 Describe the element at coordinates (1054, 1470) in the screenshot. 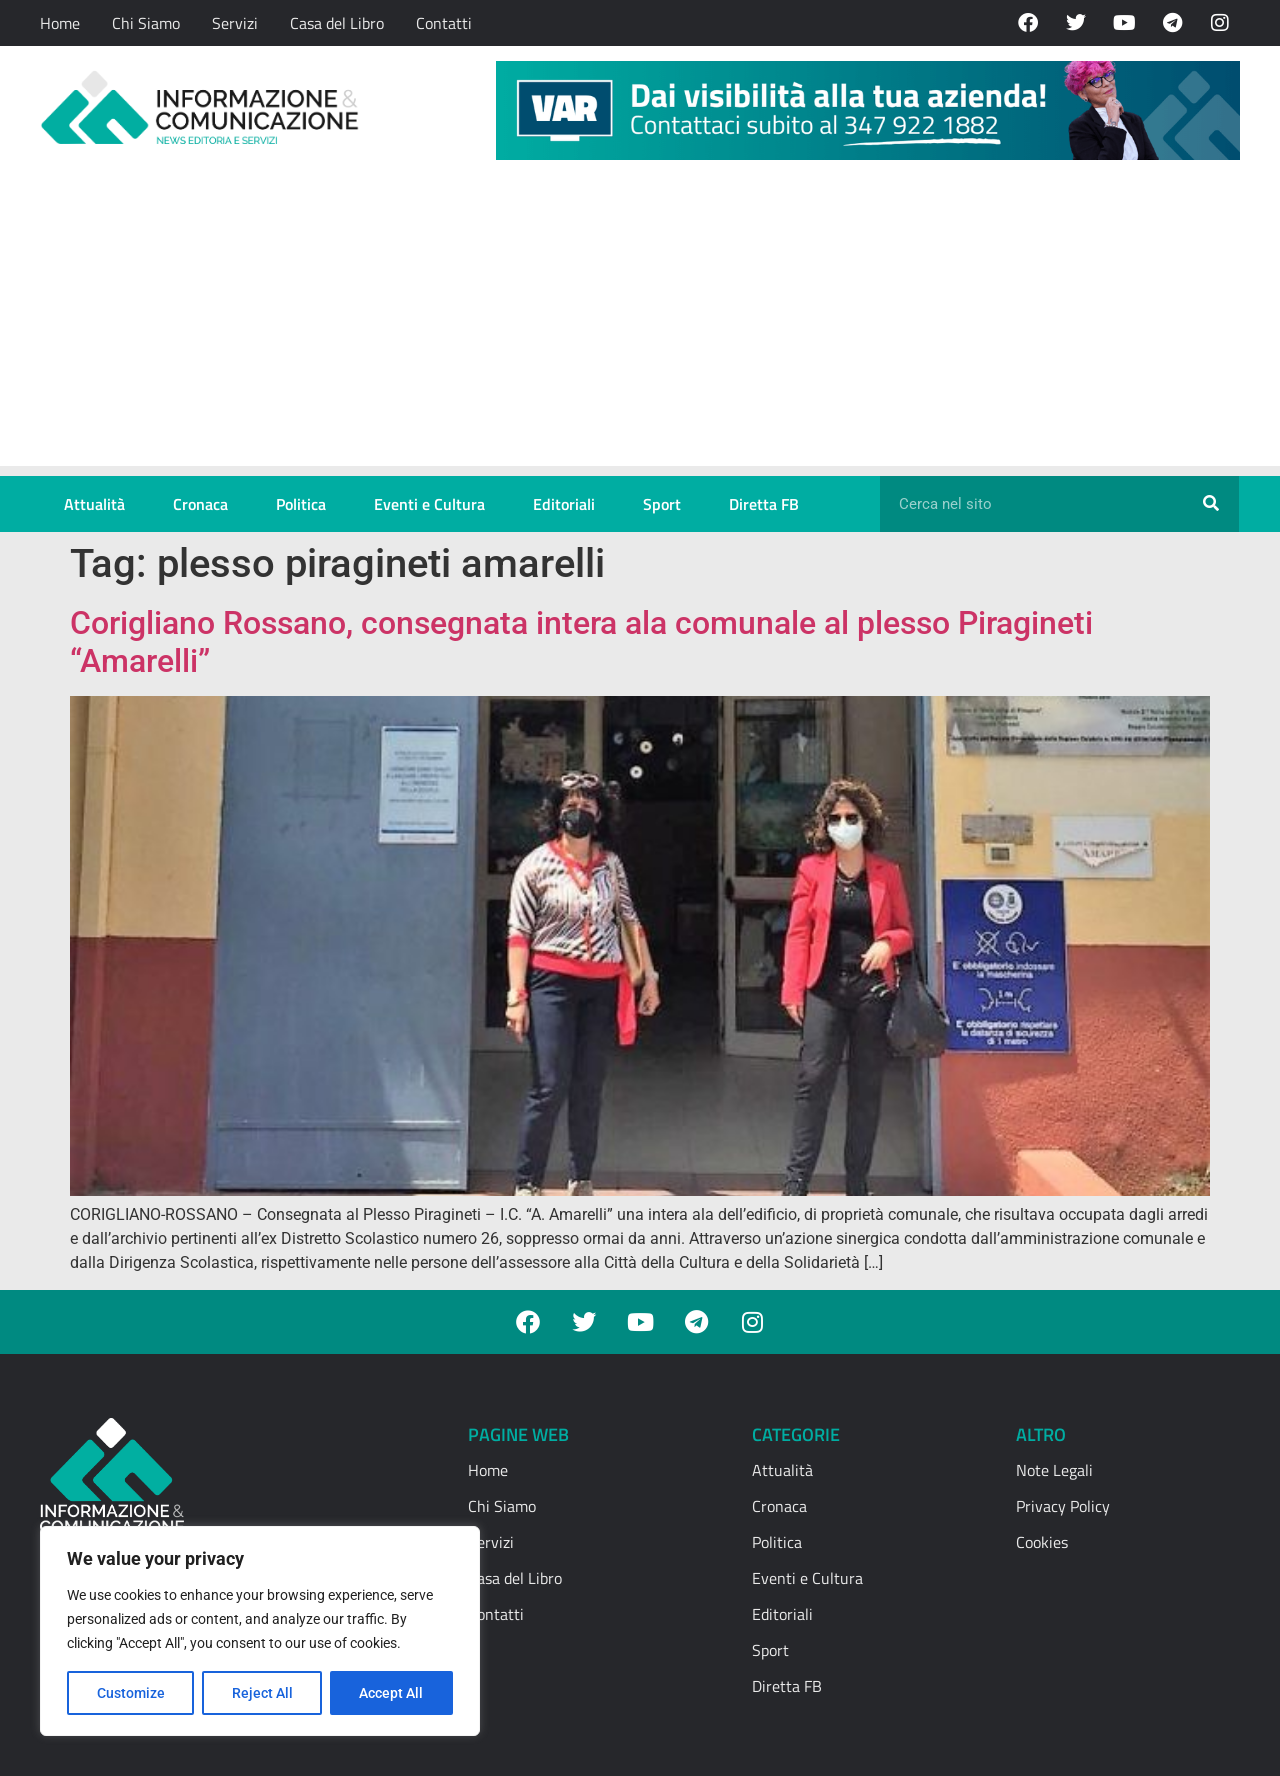

I see `Note Legali` at that location.